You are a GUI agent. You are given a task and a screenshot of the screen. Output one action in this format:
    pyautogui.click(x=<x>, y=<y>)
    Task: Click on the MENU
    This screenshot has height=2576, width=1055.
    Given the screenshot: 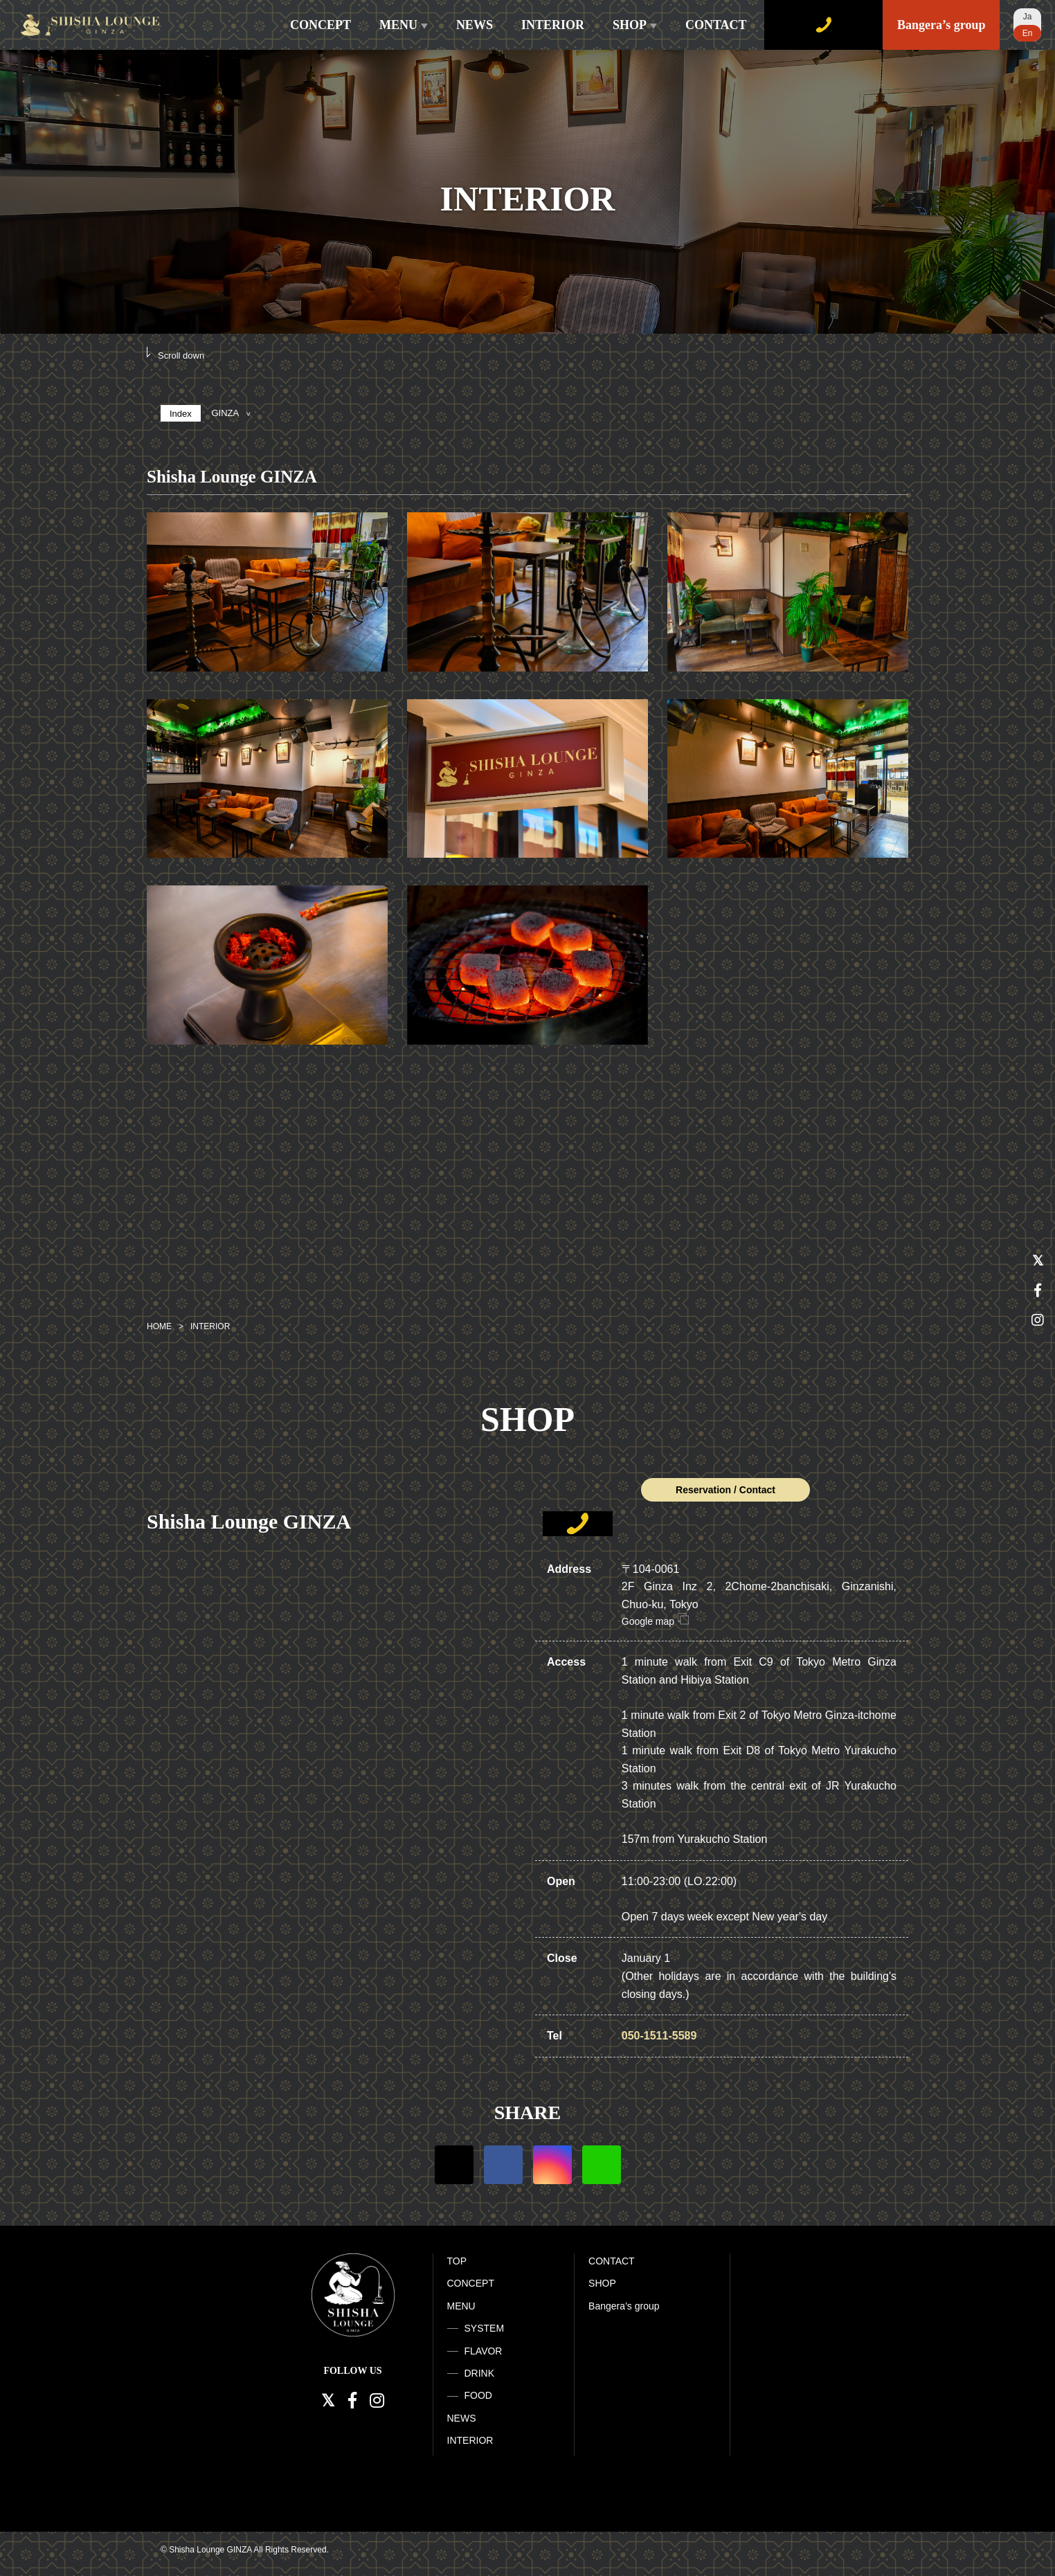 What is the action you would take?
    pyautogui.click(x=403, y=25)
    